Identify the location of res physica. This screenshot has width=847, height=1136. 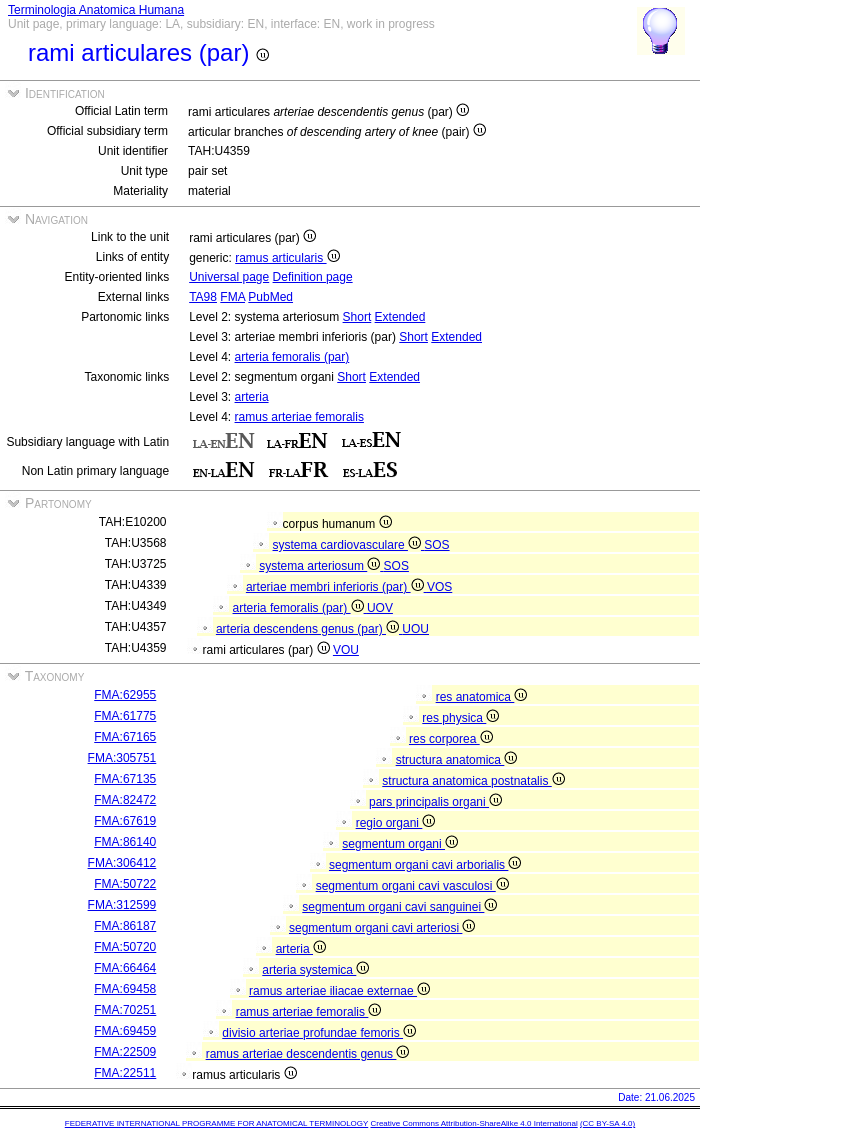
(460, 718).